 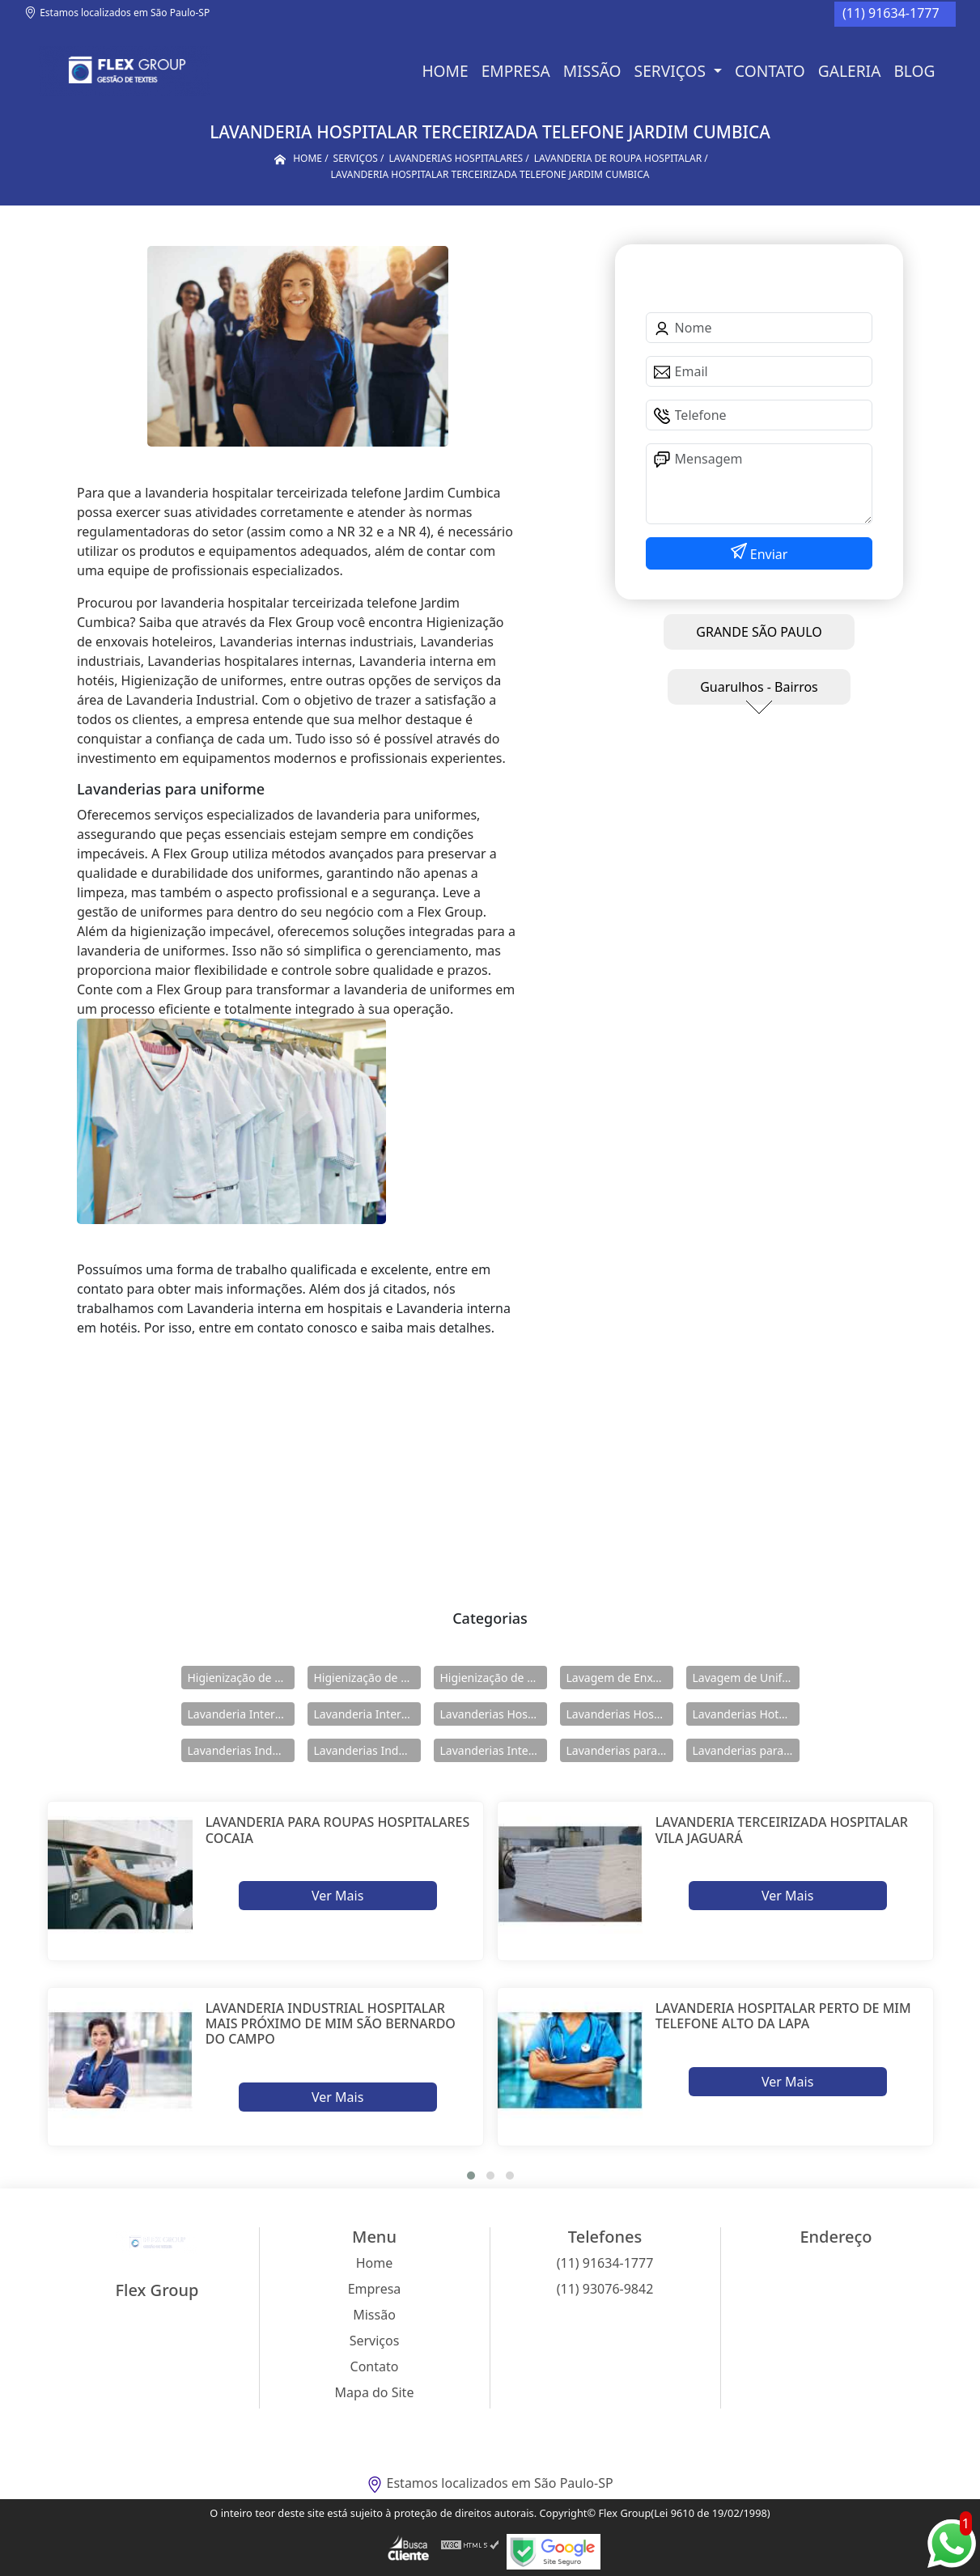 What do you see at coordinates (619, 1714) in the screenshot?
I see `Lavanderias Hospitalares Internas` at bounding box center [619, 1714].